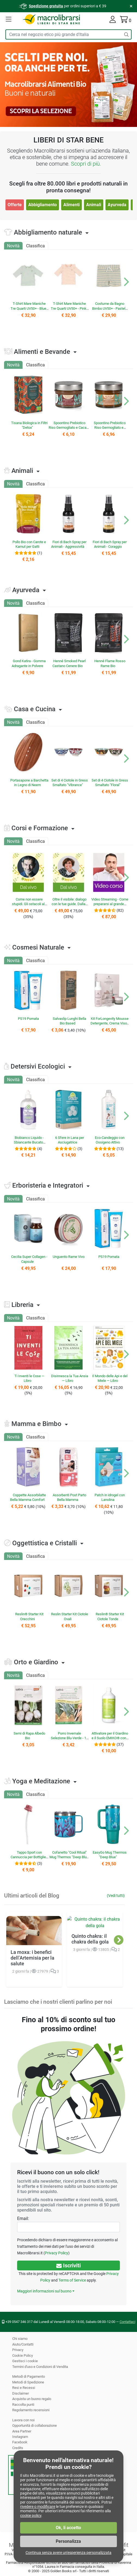 Image resolution: width=137 pixels, height=2576 pixels. Describe the element at coordinates (125, 20) in the screenshot. I see `[Il tuo carrello contiene 0 articolo]` at that location.